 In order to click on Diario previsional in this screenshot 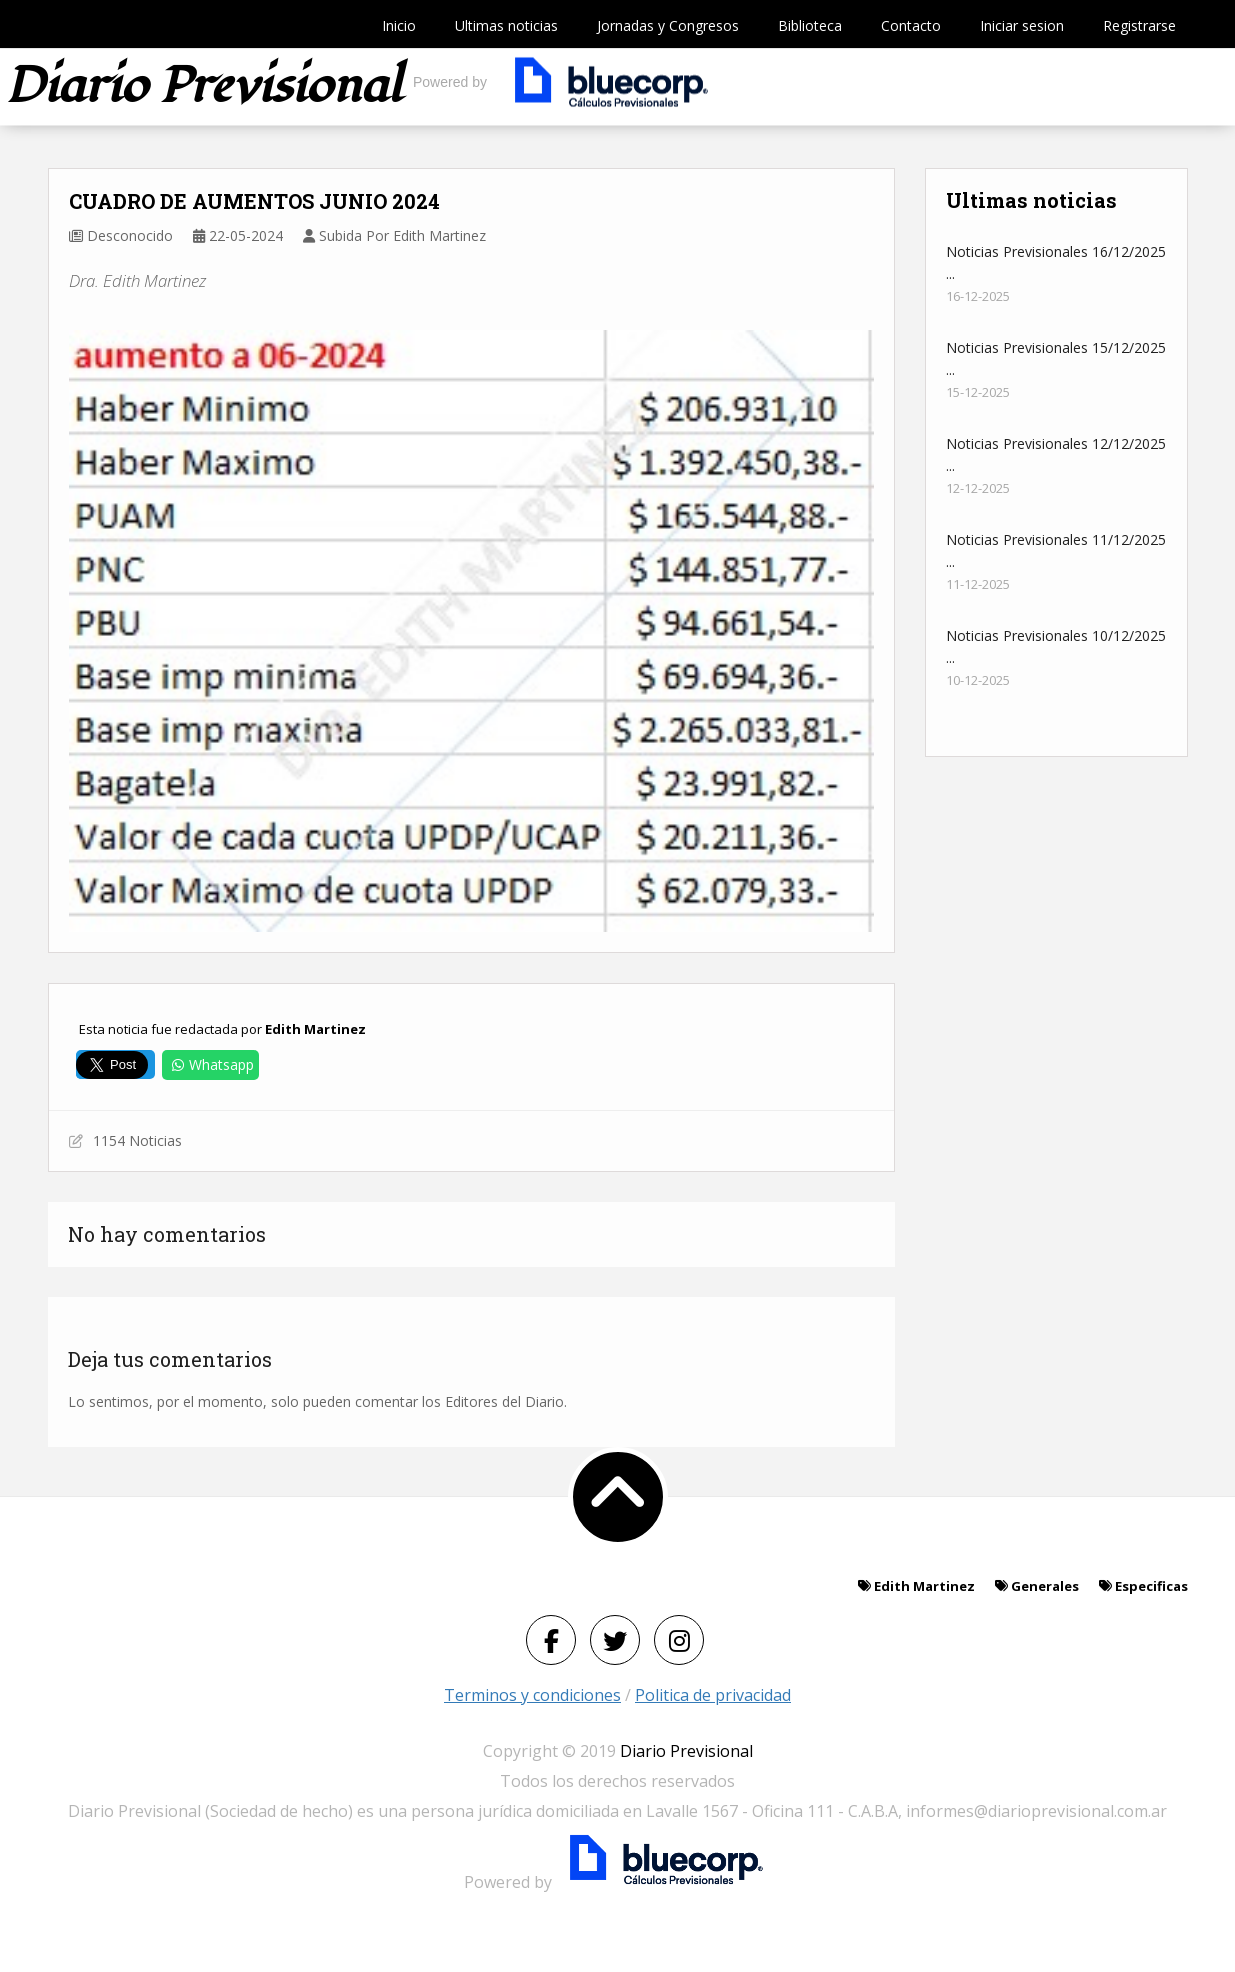, I will do `click(203, 86)`.